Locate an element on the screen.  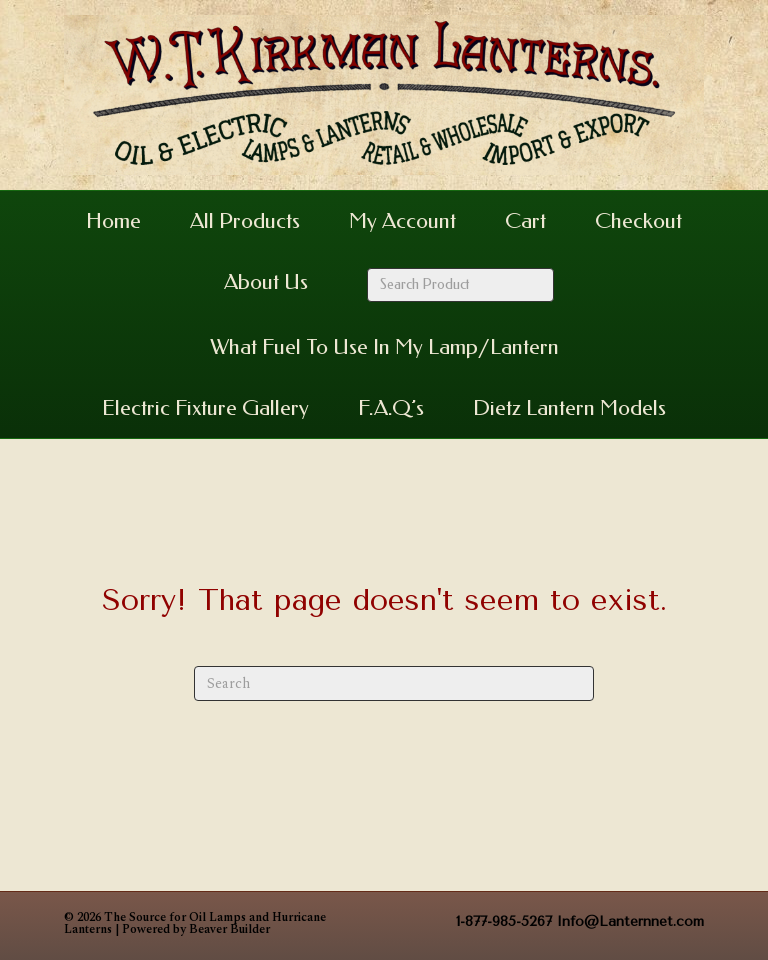
F.A.Q’s is located at coordinates (391, 408).